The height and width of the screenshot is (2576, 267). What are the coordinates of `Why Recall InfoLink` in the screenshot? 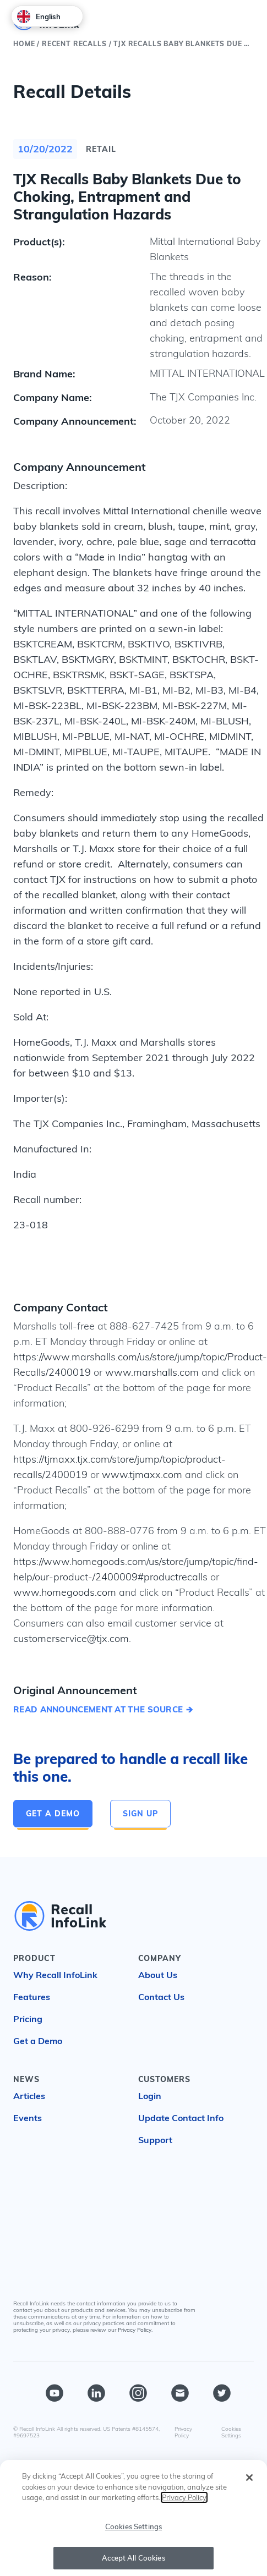 It's located at (55, 1974).